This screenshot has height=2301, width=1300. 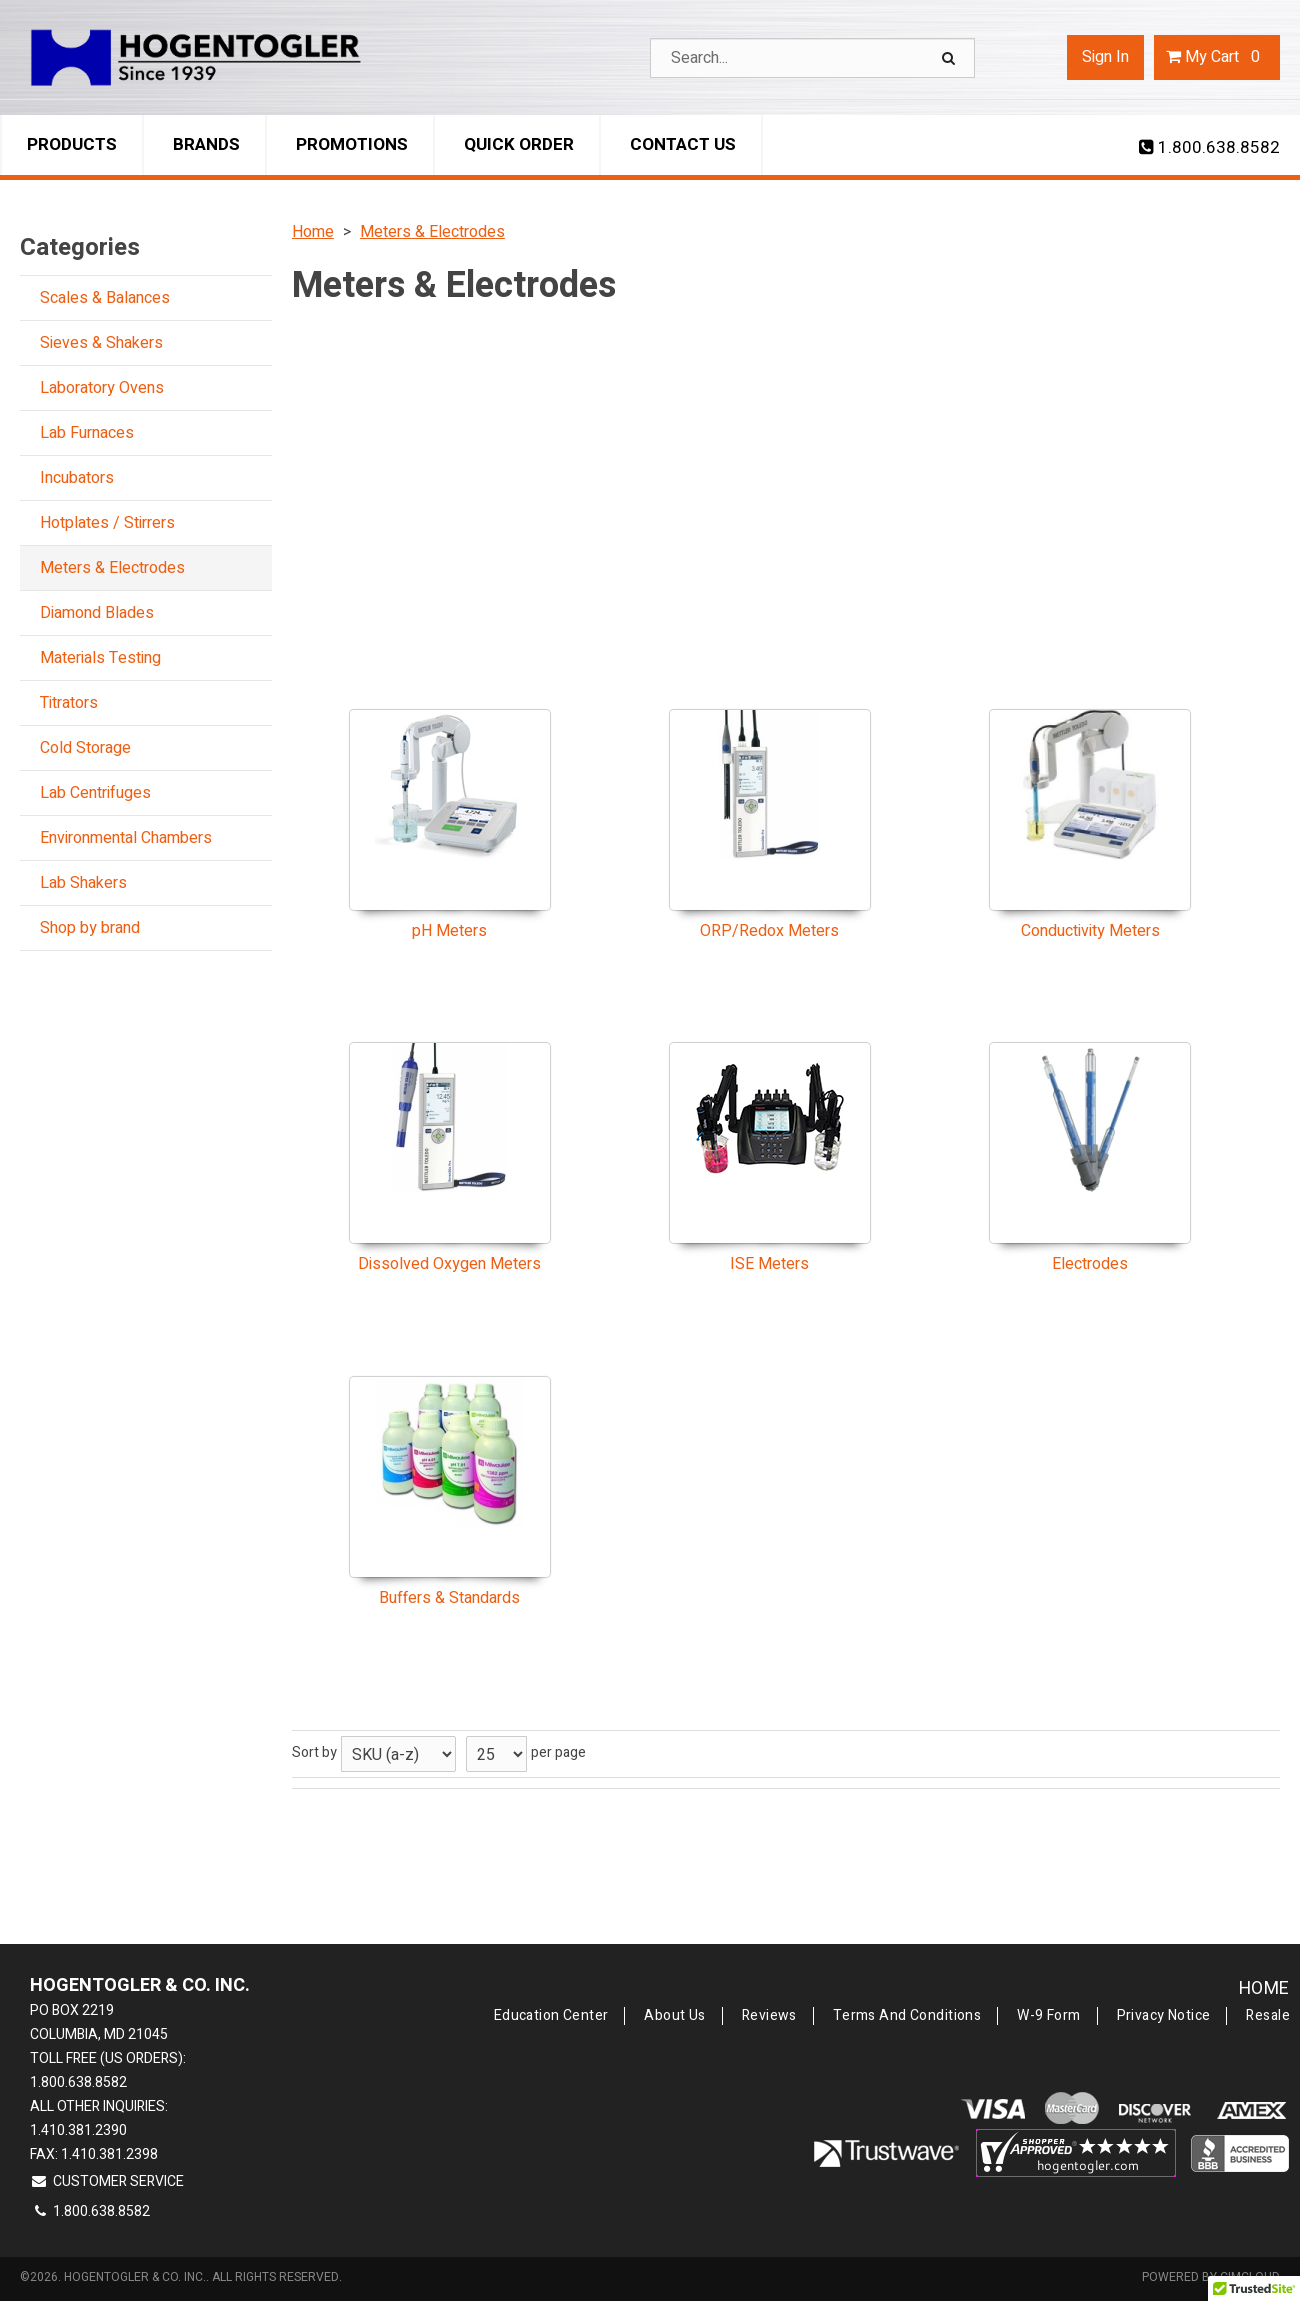 I want to click on W-9 Form, so click(x=1048, y=2016).